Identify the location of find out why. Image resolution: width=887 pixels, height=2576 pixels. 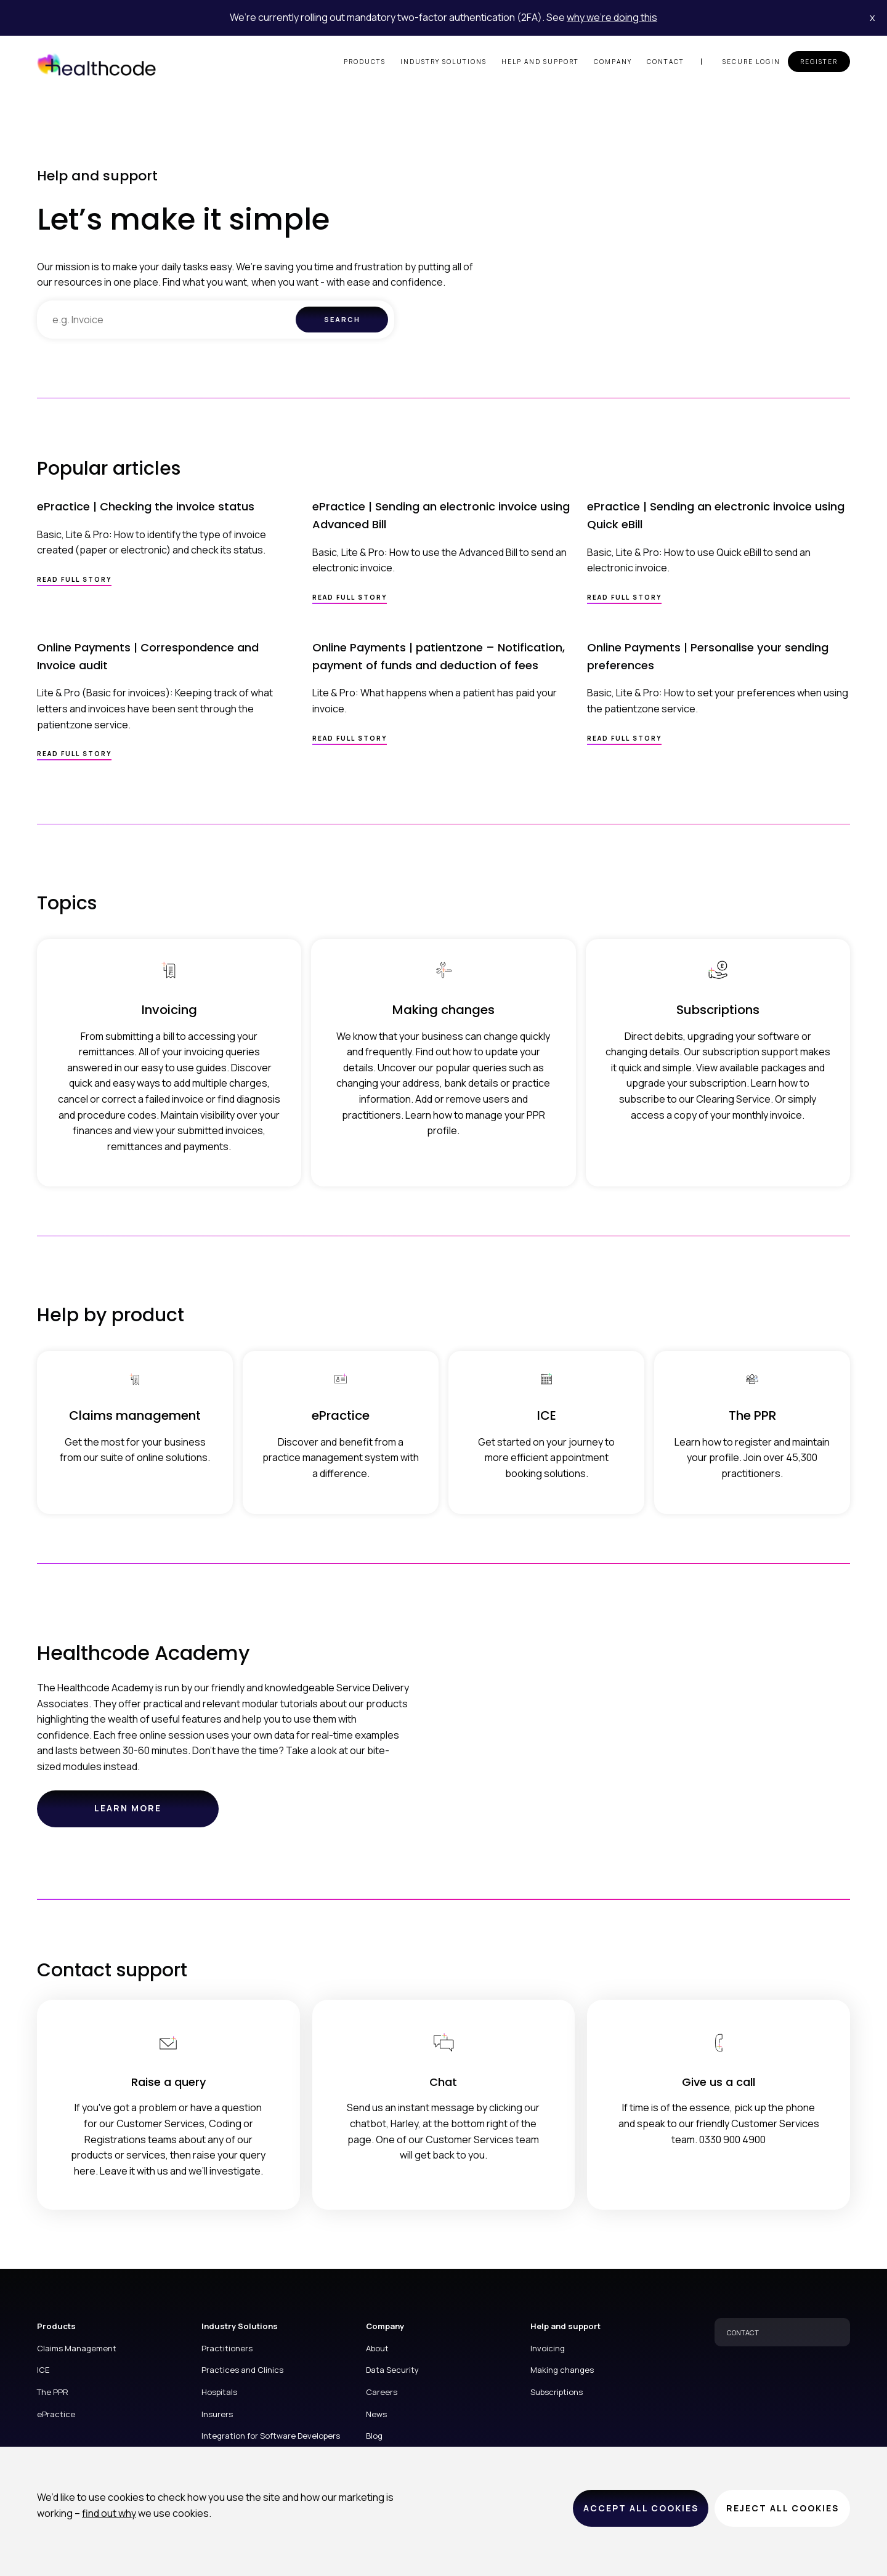
(109, 2513).